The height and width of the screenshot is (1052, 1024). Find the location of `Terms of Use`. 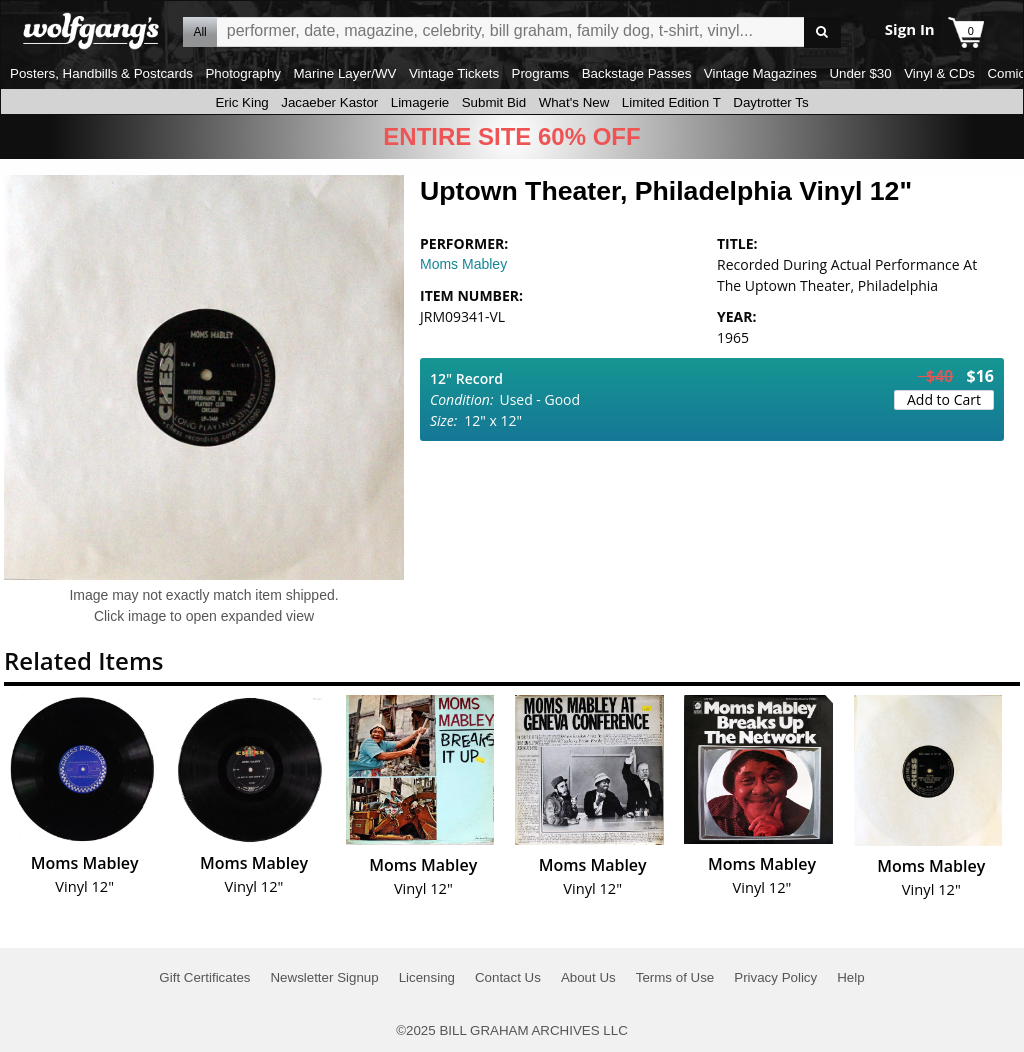

Terms of Use is located at coordinates (675, 977).